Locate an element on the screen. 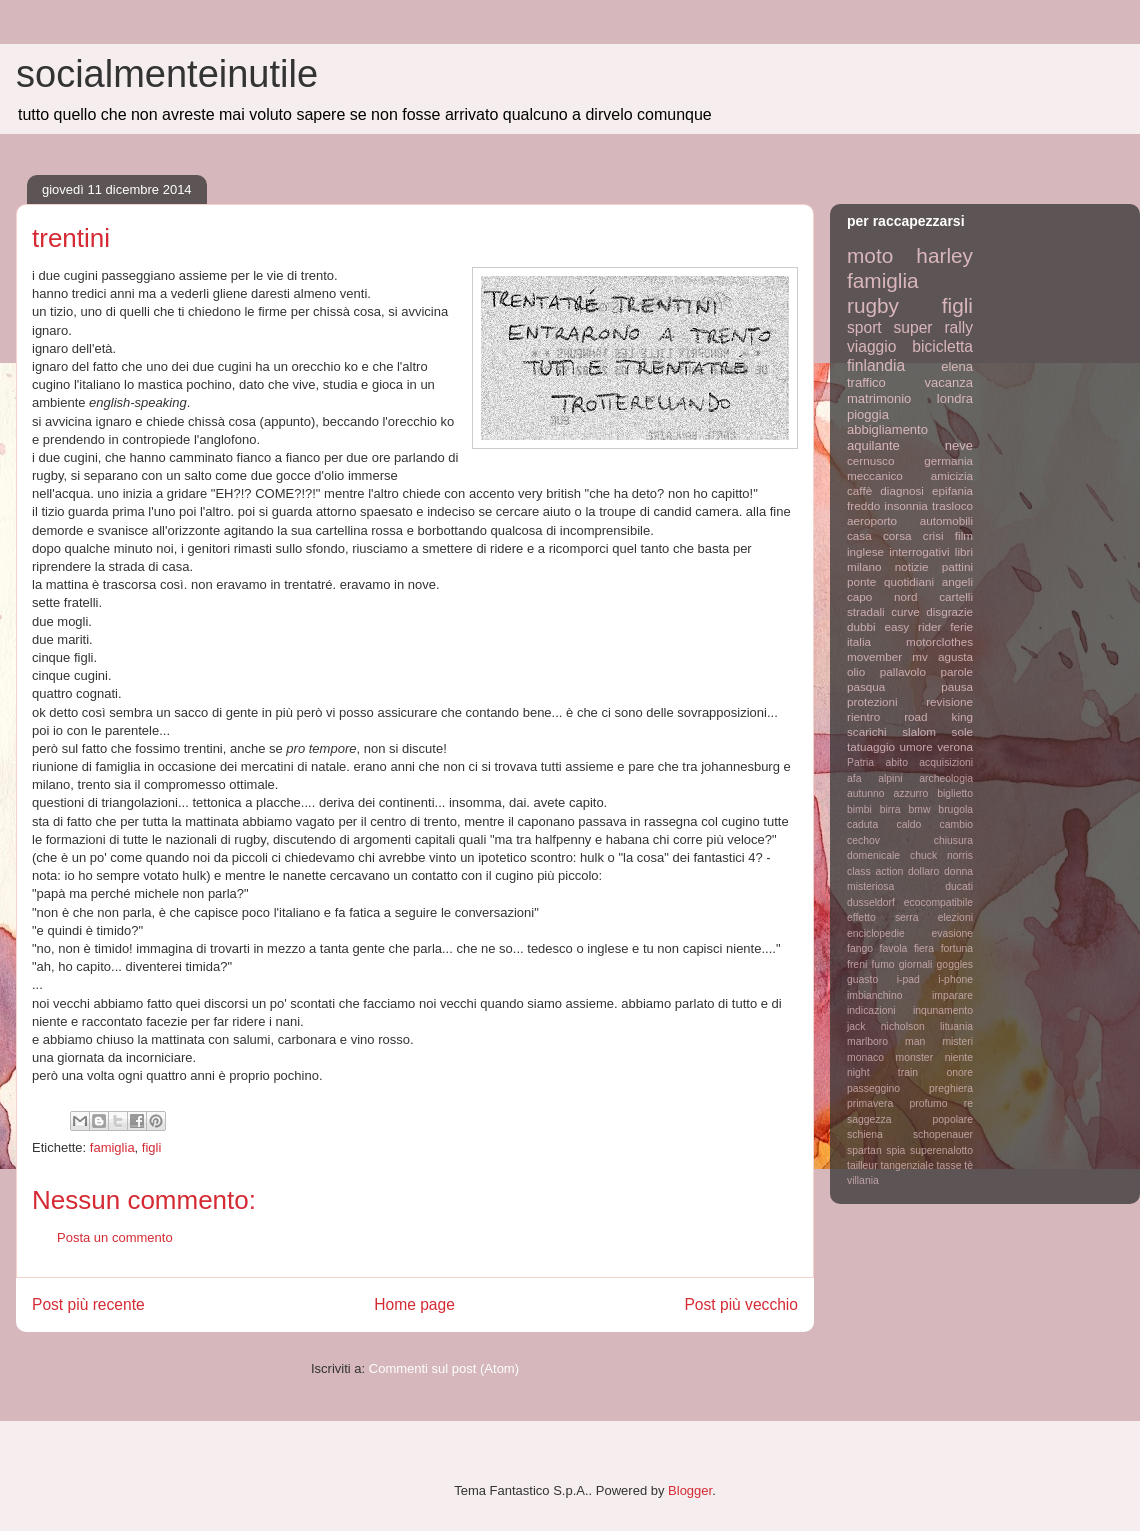 The image size is (1140, 1531). re is located at coordinates (968, 1103).